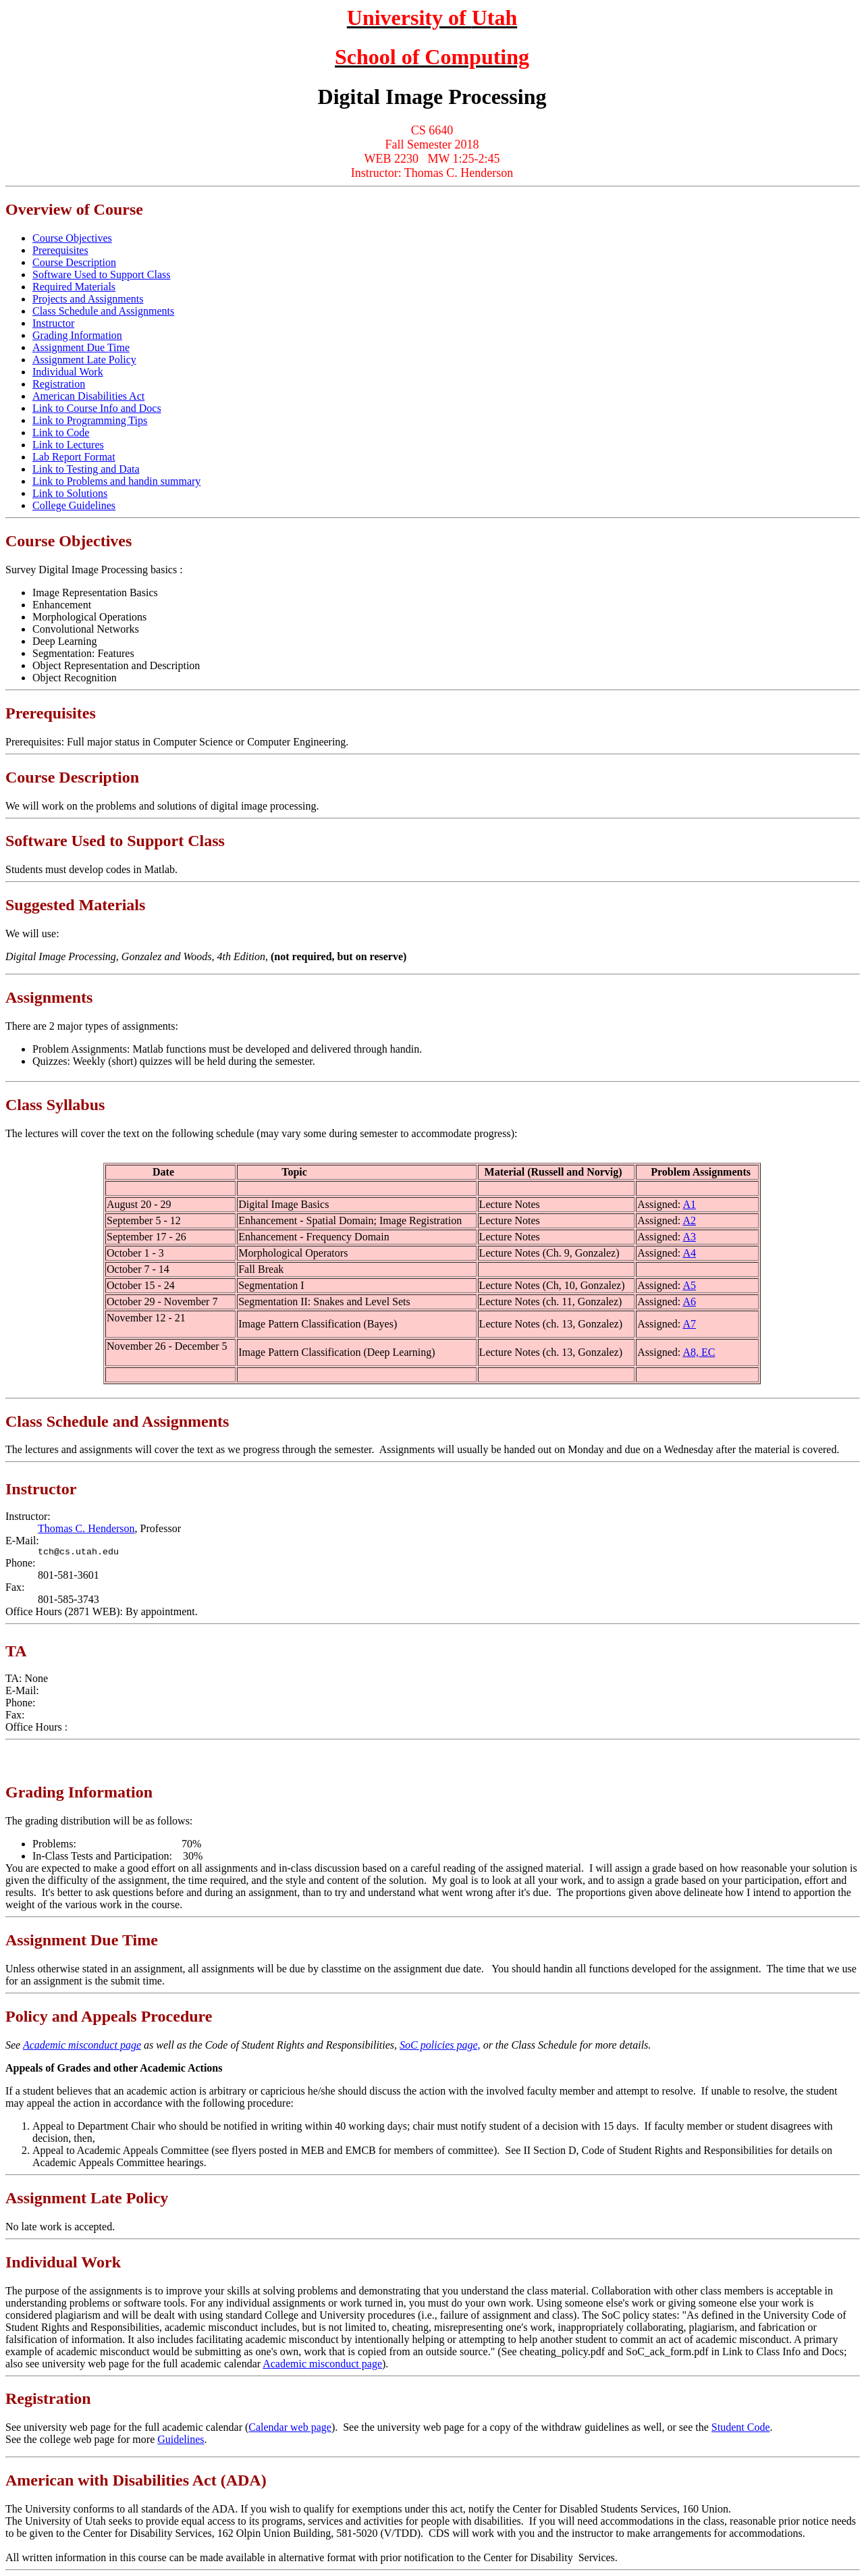 This screenshot has height=2576, width=864. Describe the element at coordinates (87, 299) in the screenshot. I see `Projects and Assignments` at that location.